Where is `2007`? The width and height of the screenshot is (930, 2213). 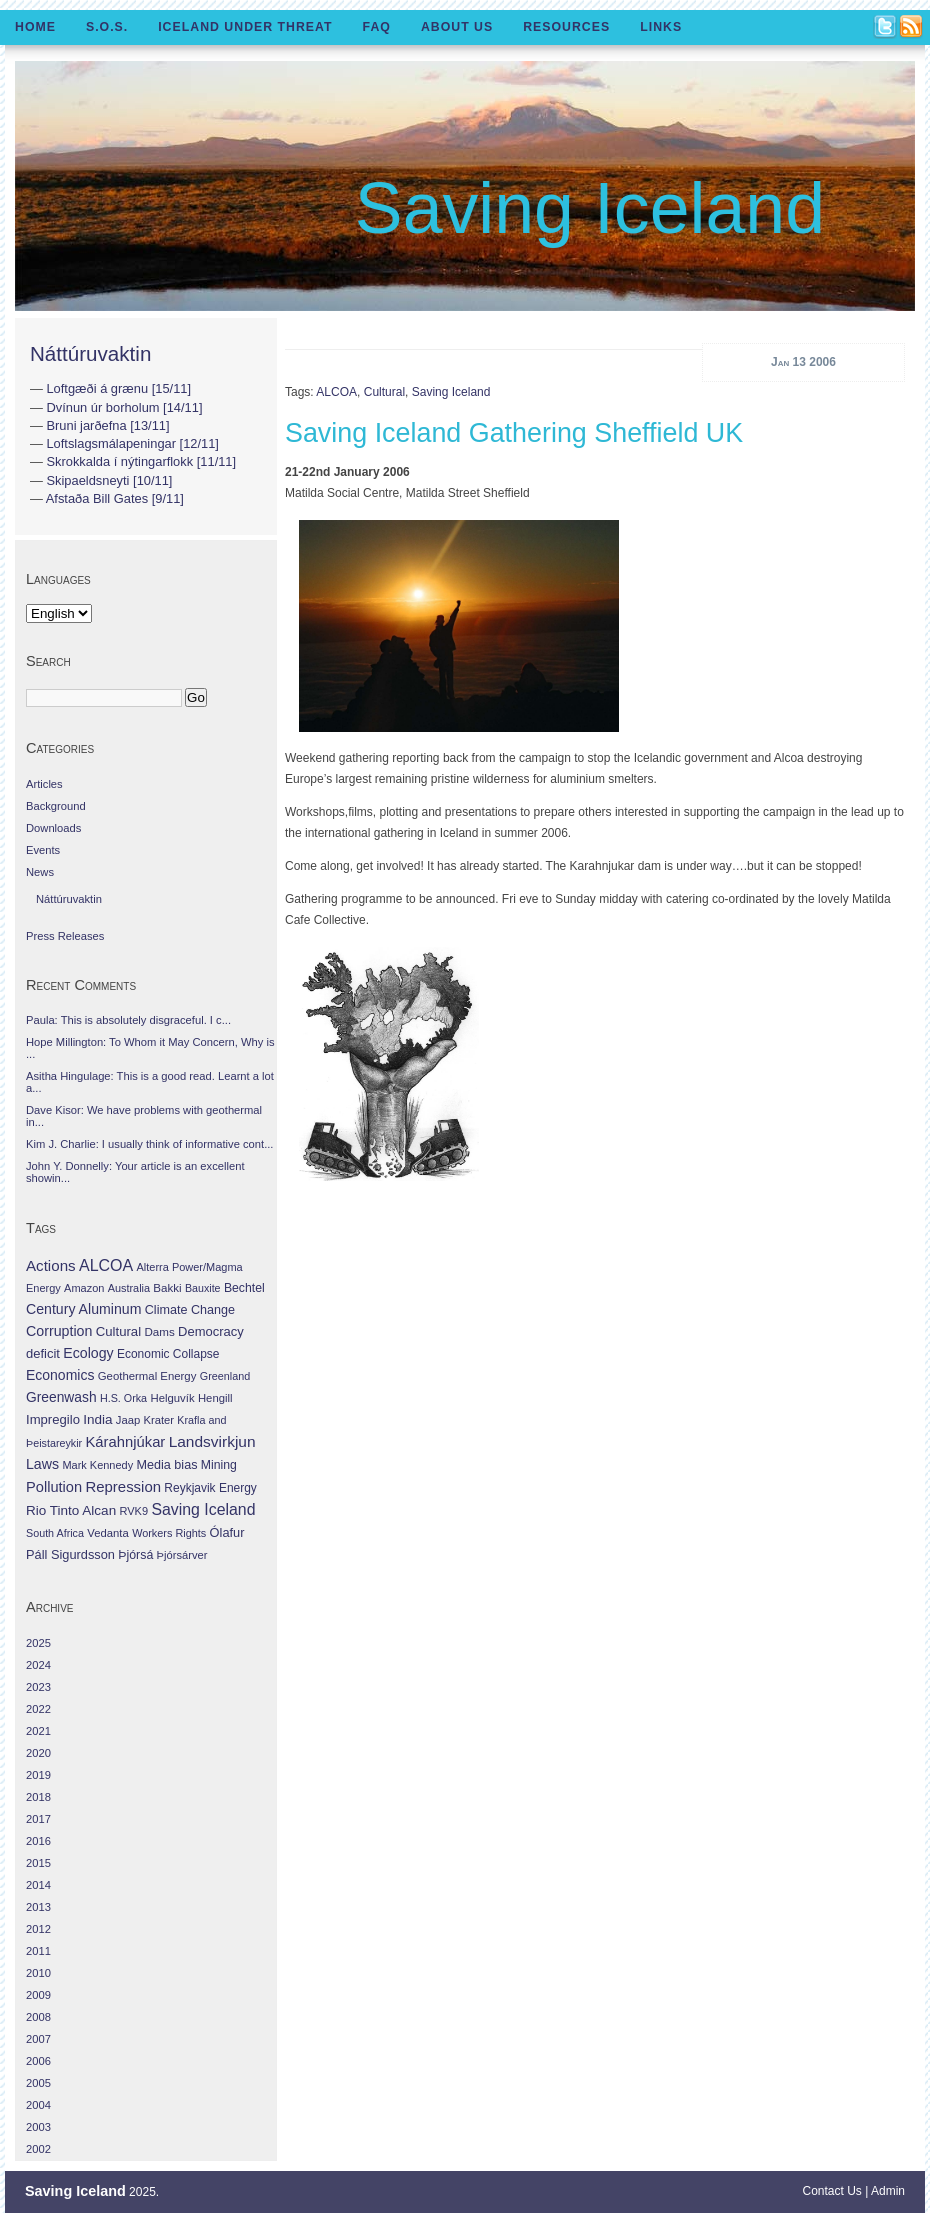 2007 is located at coordinates (38, 2039).